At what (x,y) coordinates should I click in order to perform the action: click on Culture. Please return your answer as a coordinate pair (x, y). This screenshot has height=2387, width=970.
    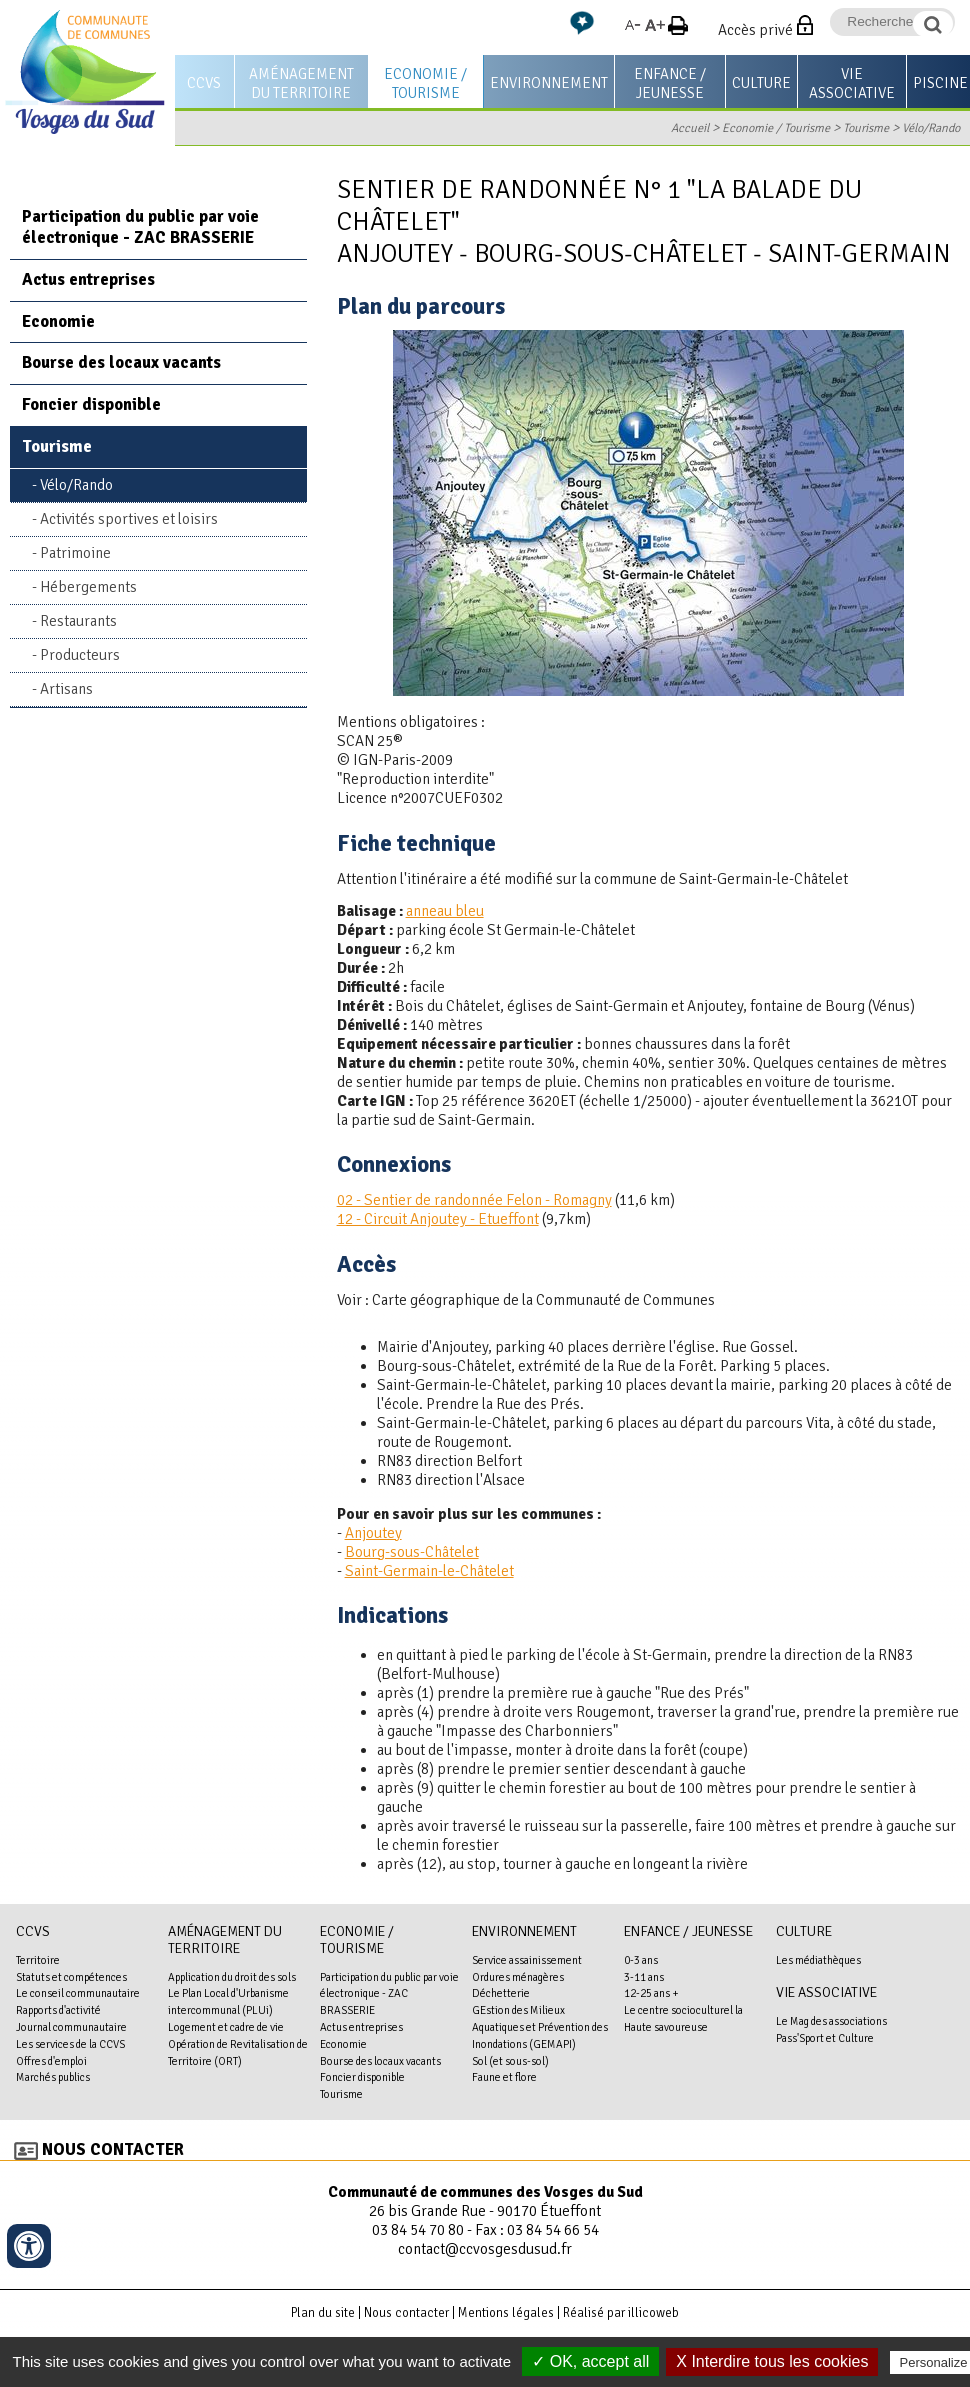
    Looking at the image, I should click on (761, 83).